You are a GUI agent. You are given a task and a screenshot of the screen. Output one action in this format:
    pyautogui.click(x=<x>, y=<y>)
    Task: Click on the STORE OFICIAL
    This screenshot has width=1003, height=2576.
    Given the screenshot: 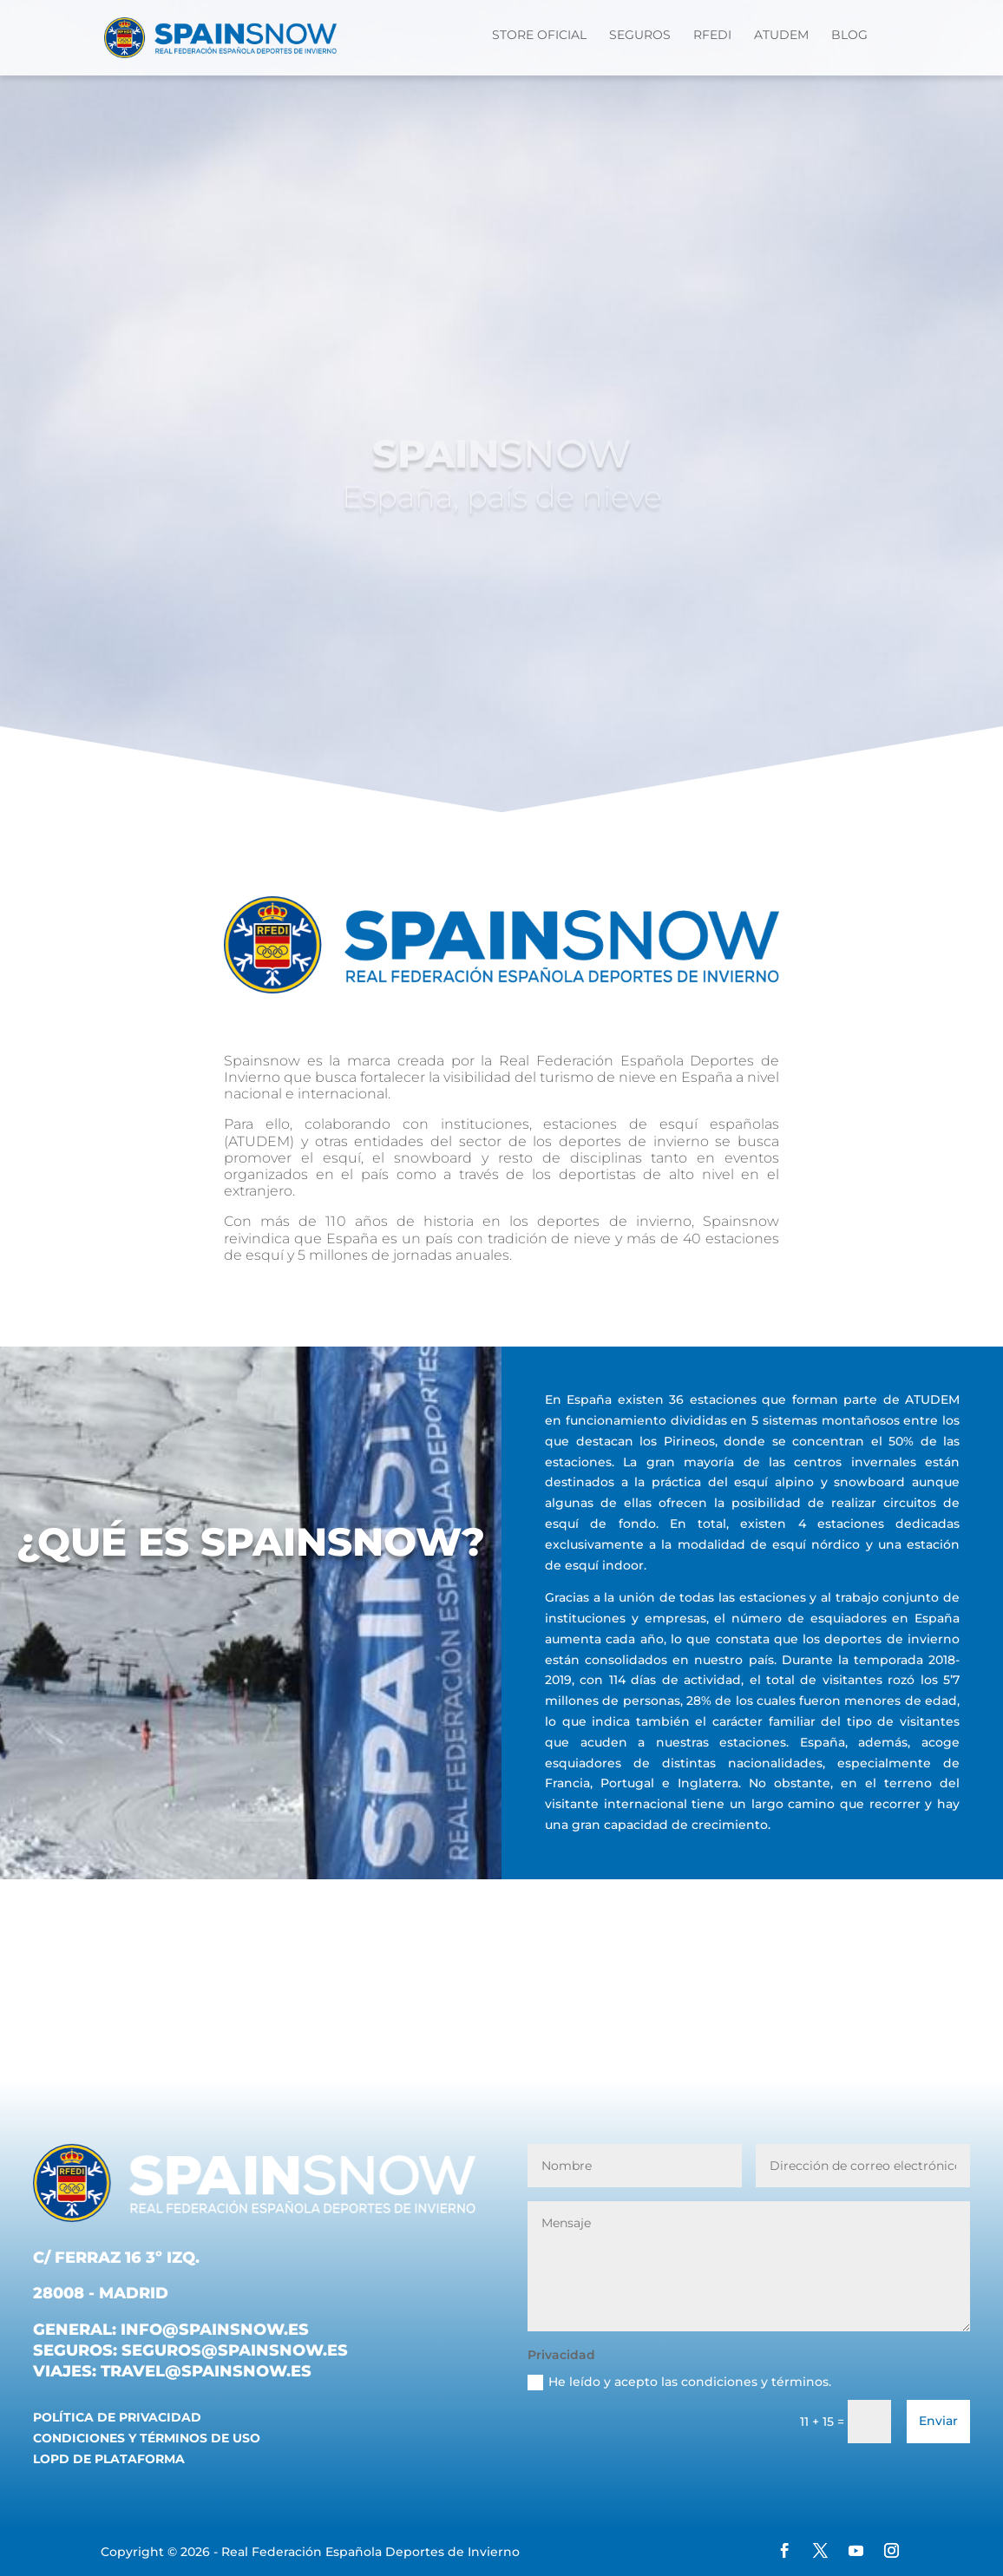 What is the action you would take?
    pyautogui.click(x=539, y=36)
    